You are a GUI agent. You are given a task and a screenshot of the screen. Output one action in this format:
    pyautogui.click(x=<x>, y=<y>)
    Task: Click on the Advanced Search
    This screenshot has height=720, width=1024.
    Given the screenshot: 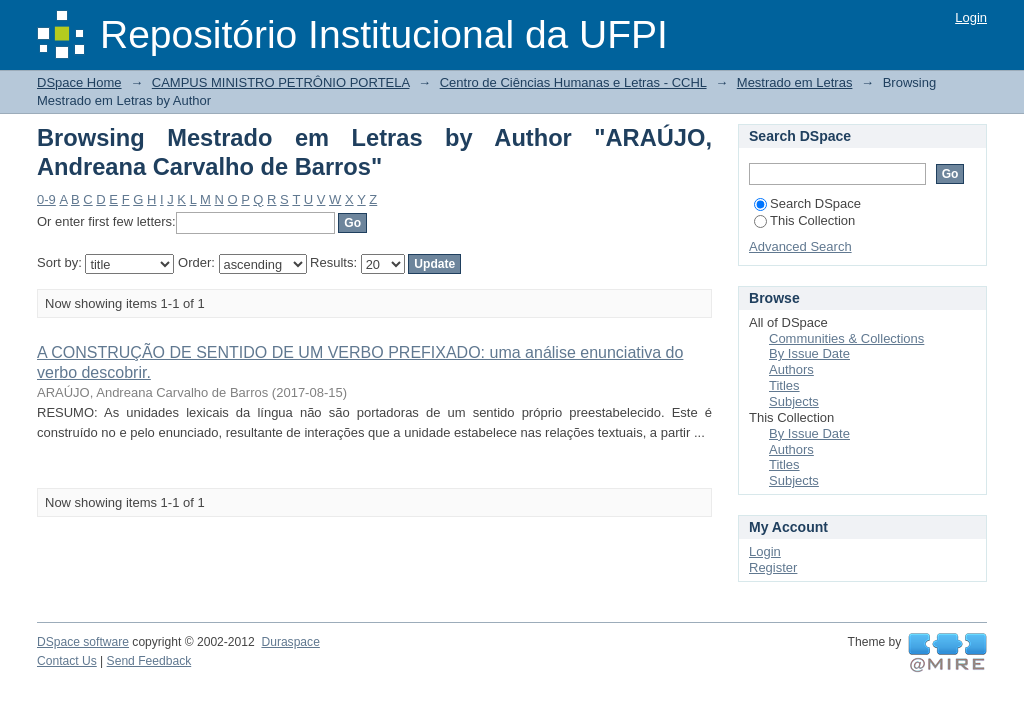 What is the action you would take?
    pyautogui.click(x=800, y=246)
    